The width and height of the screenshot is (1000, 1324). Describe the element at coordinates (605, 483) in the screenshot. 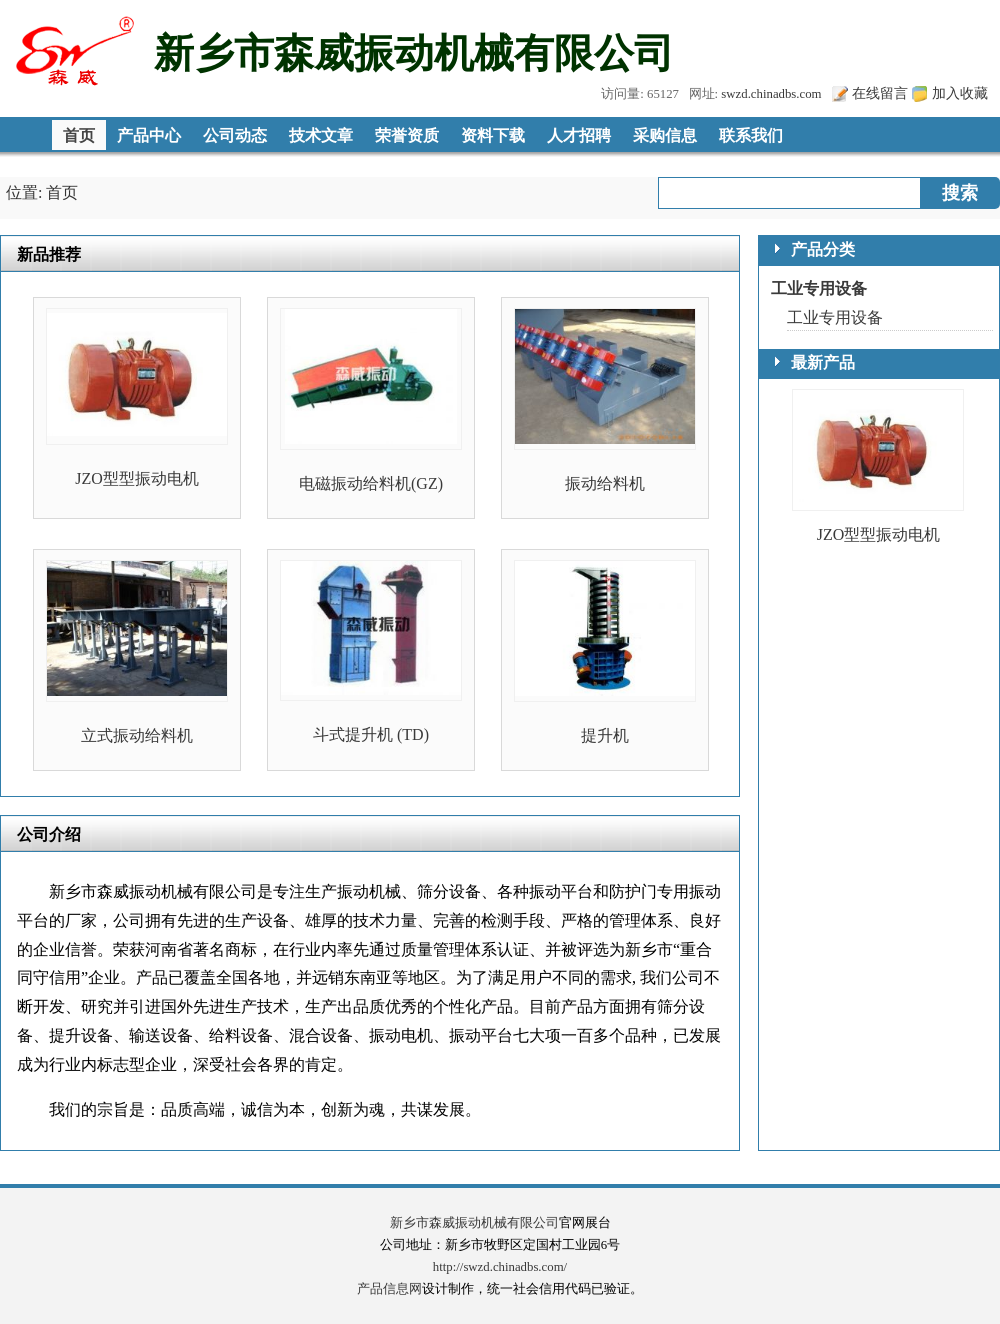

I see `振动给料机` at that location.